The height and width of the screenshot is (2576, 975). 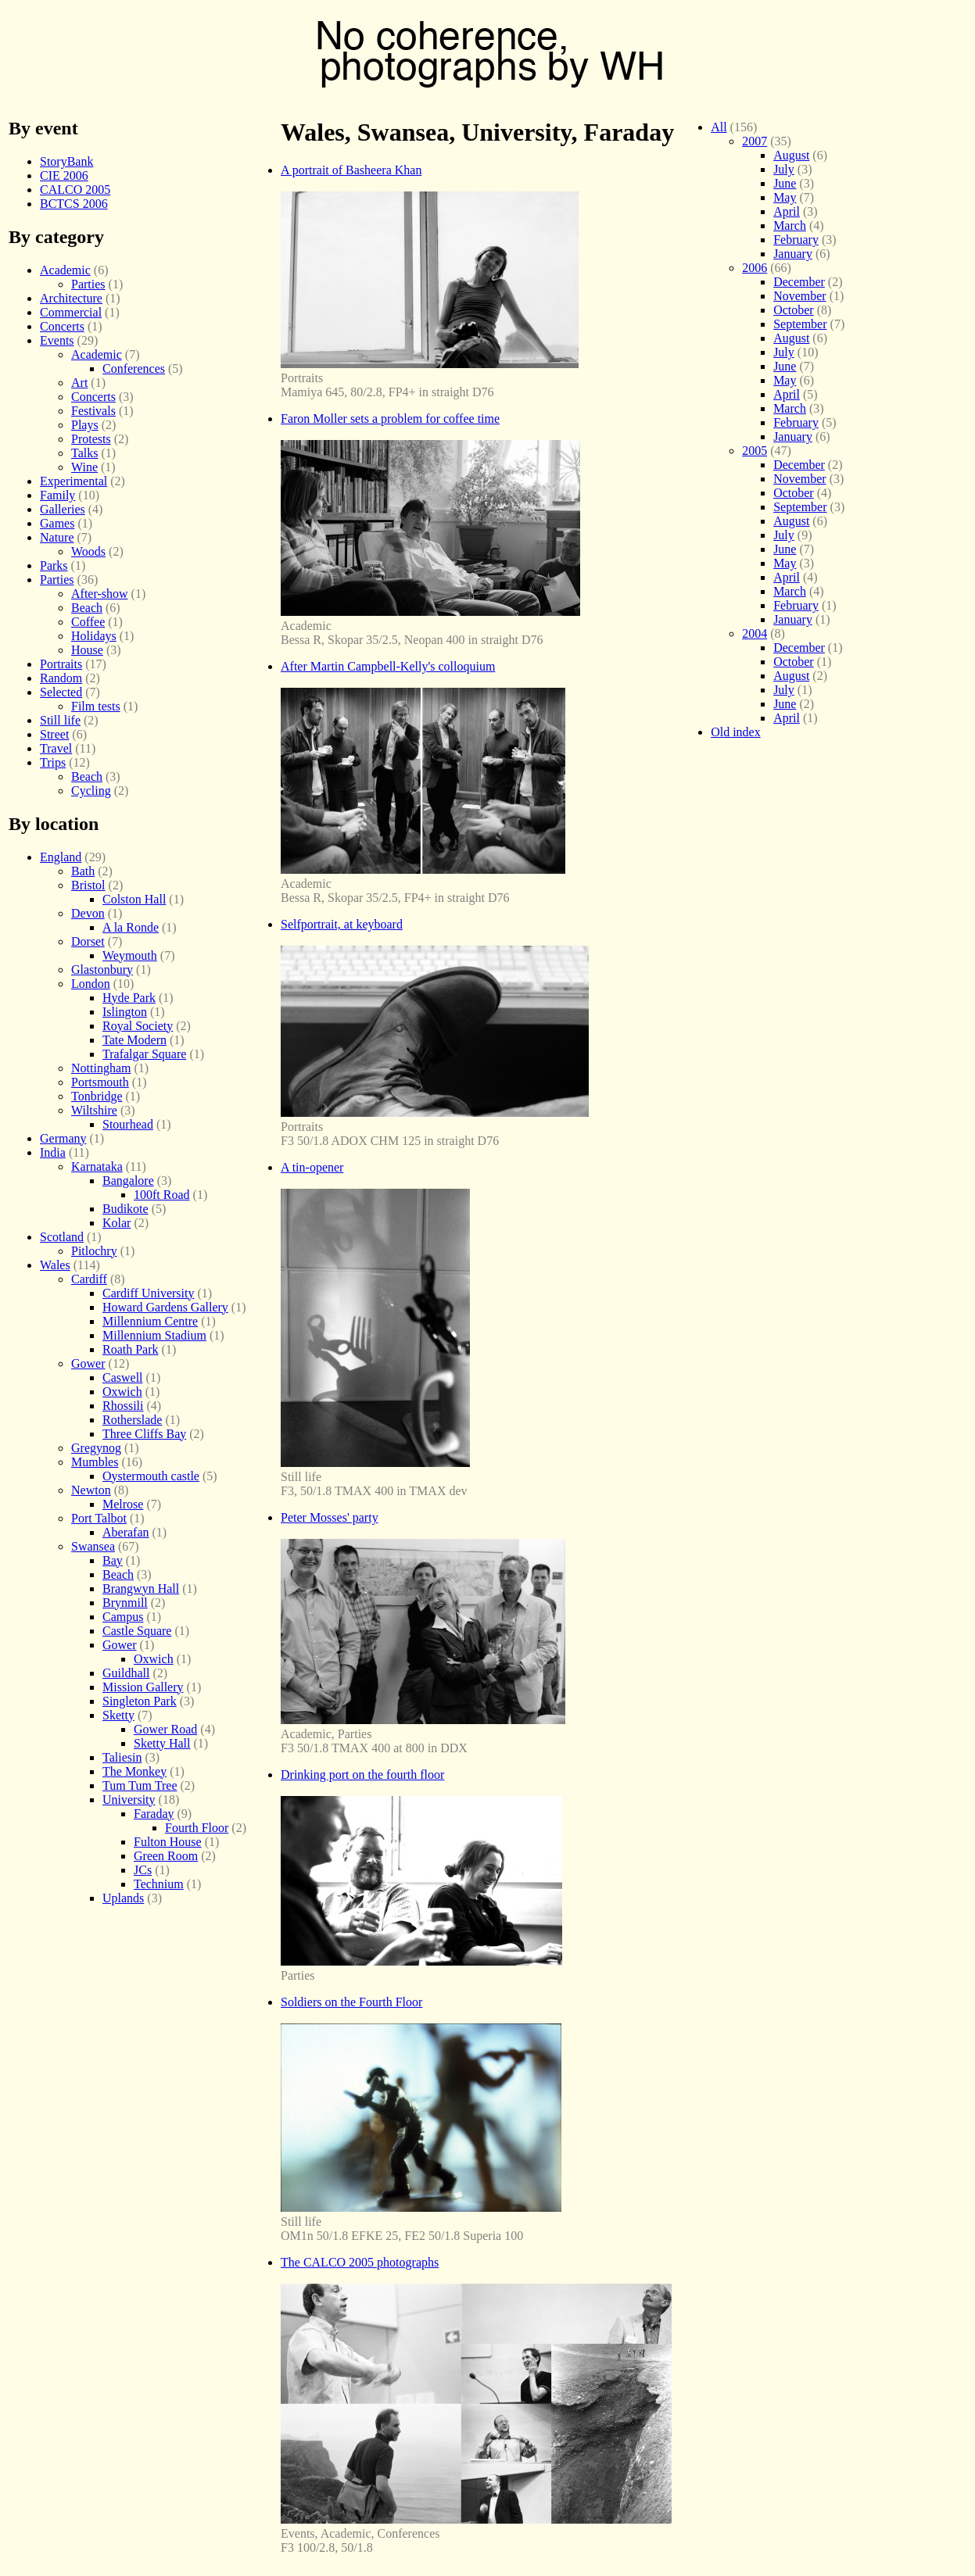 What do you see at coordinates (162, 1743) in the screenshot?
I see `Sketty Hall` at bounding box center [162, 1743].